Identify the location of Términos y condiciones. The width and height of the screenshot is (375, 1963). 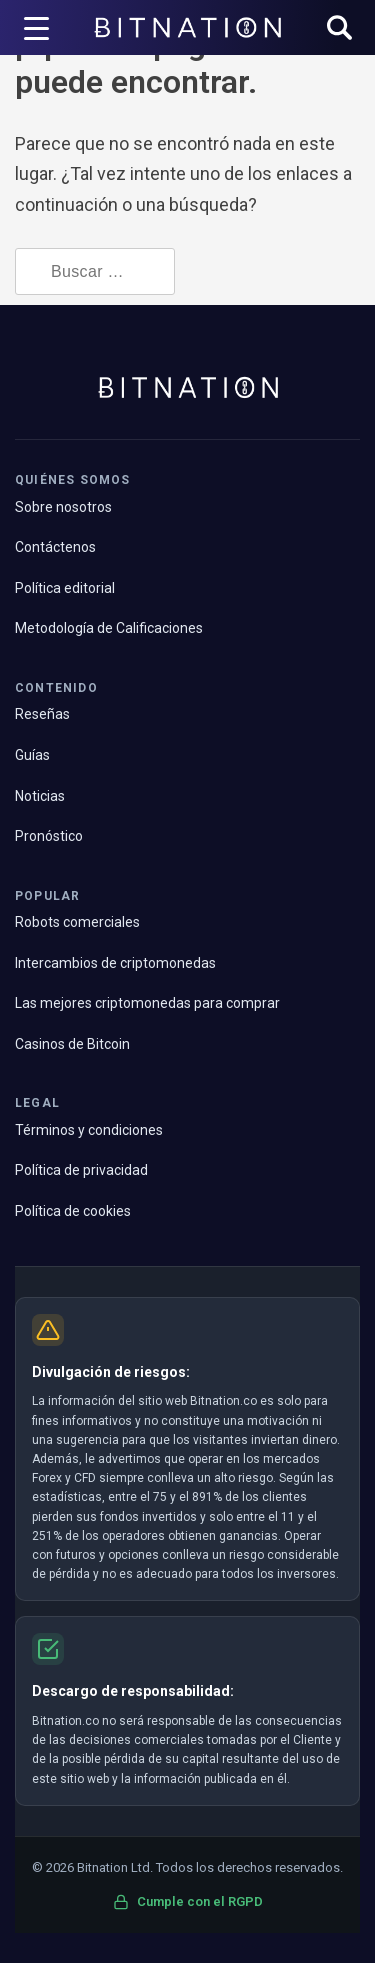
(89, 1130).